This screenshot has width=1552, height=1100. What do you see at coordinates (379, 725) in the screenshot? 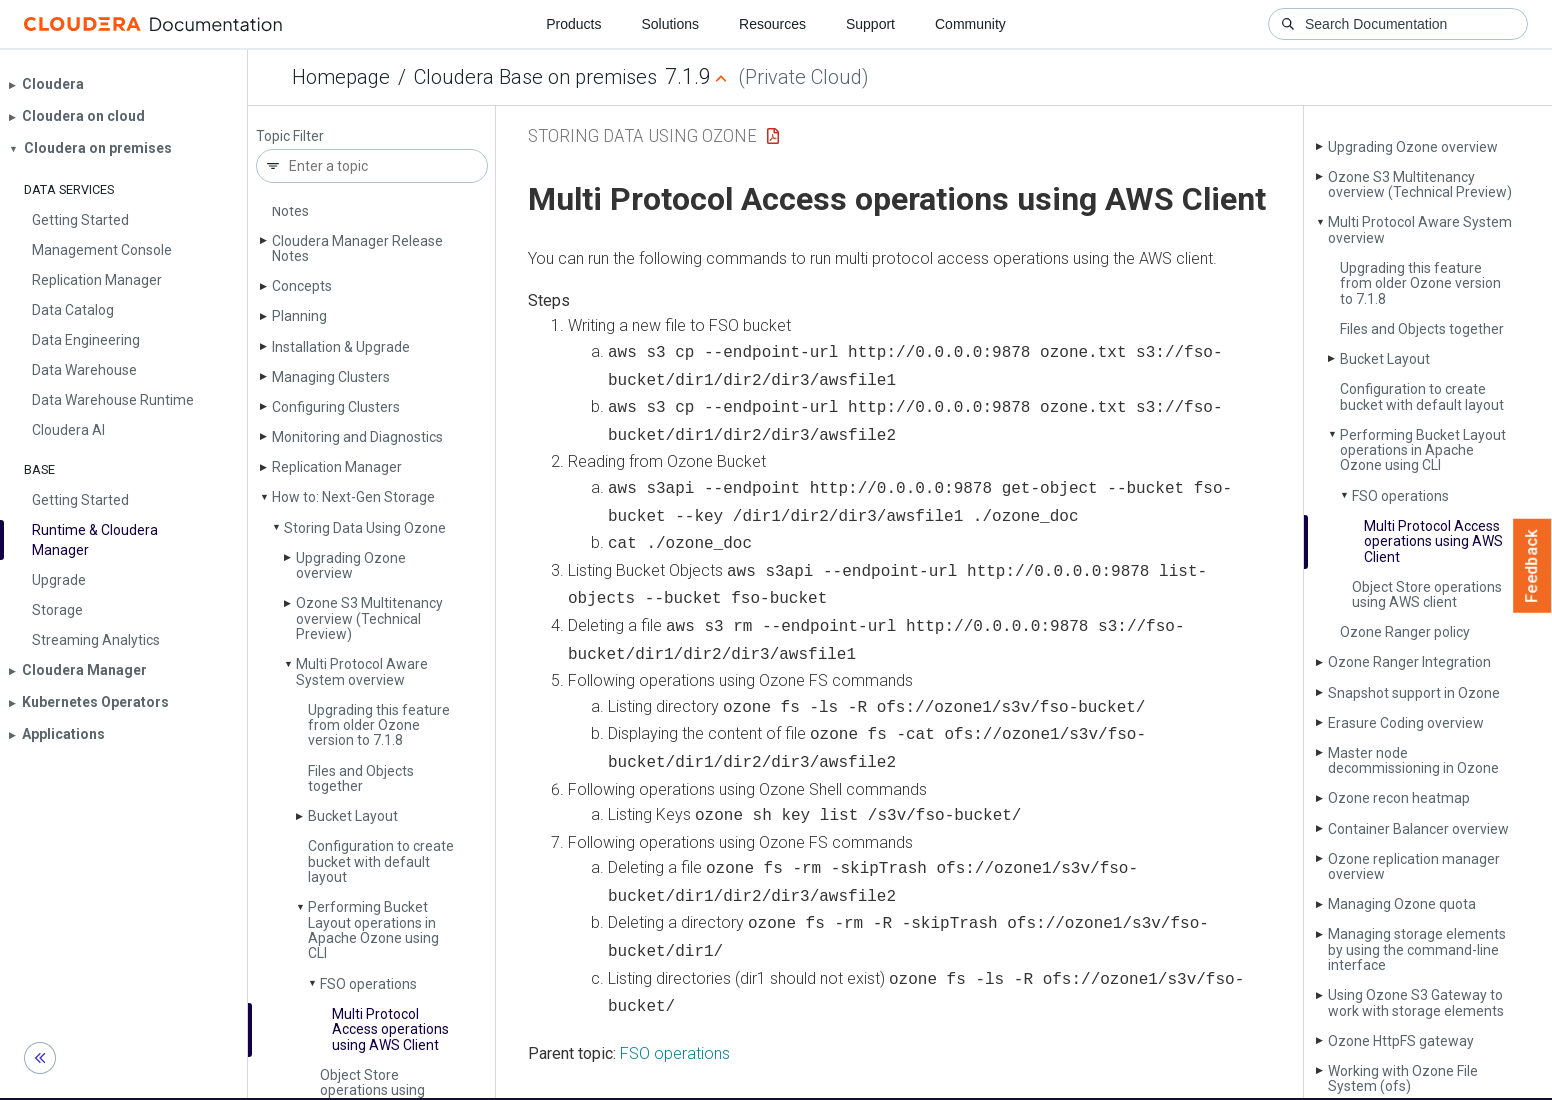
I see `Upgrading this feature from older Ozone version to 7.1.8` at bounding box center [379, 725].